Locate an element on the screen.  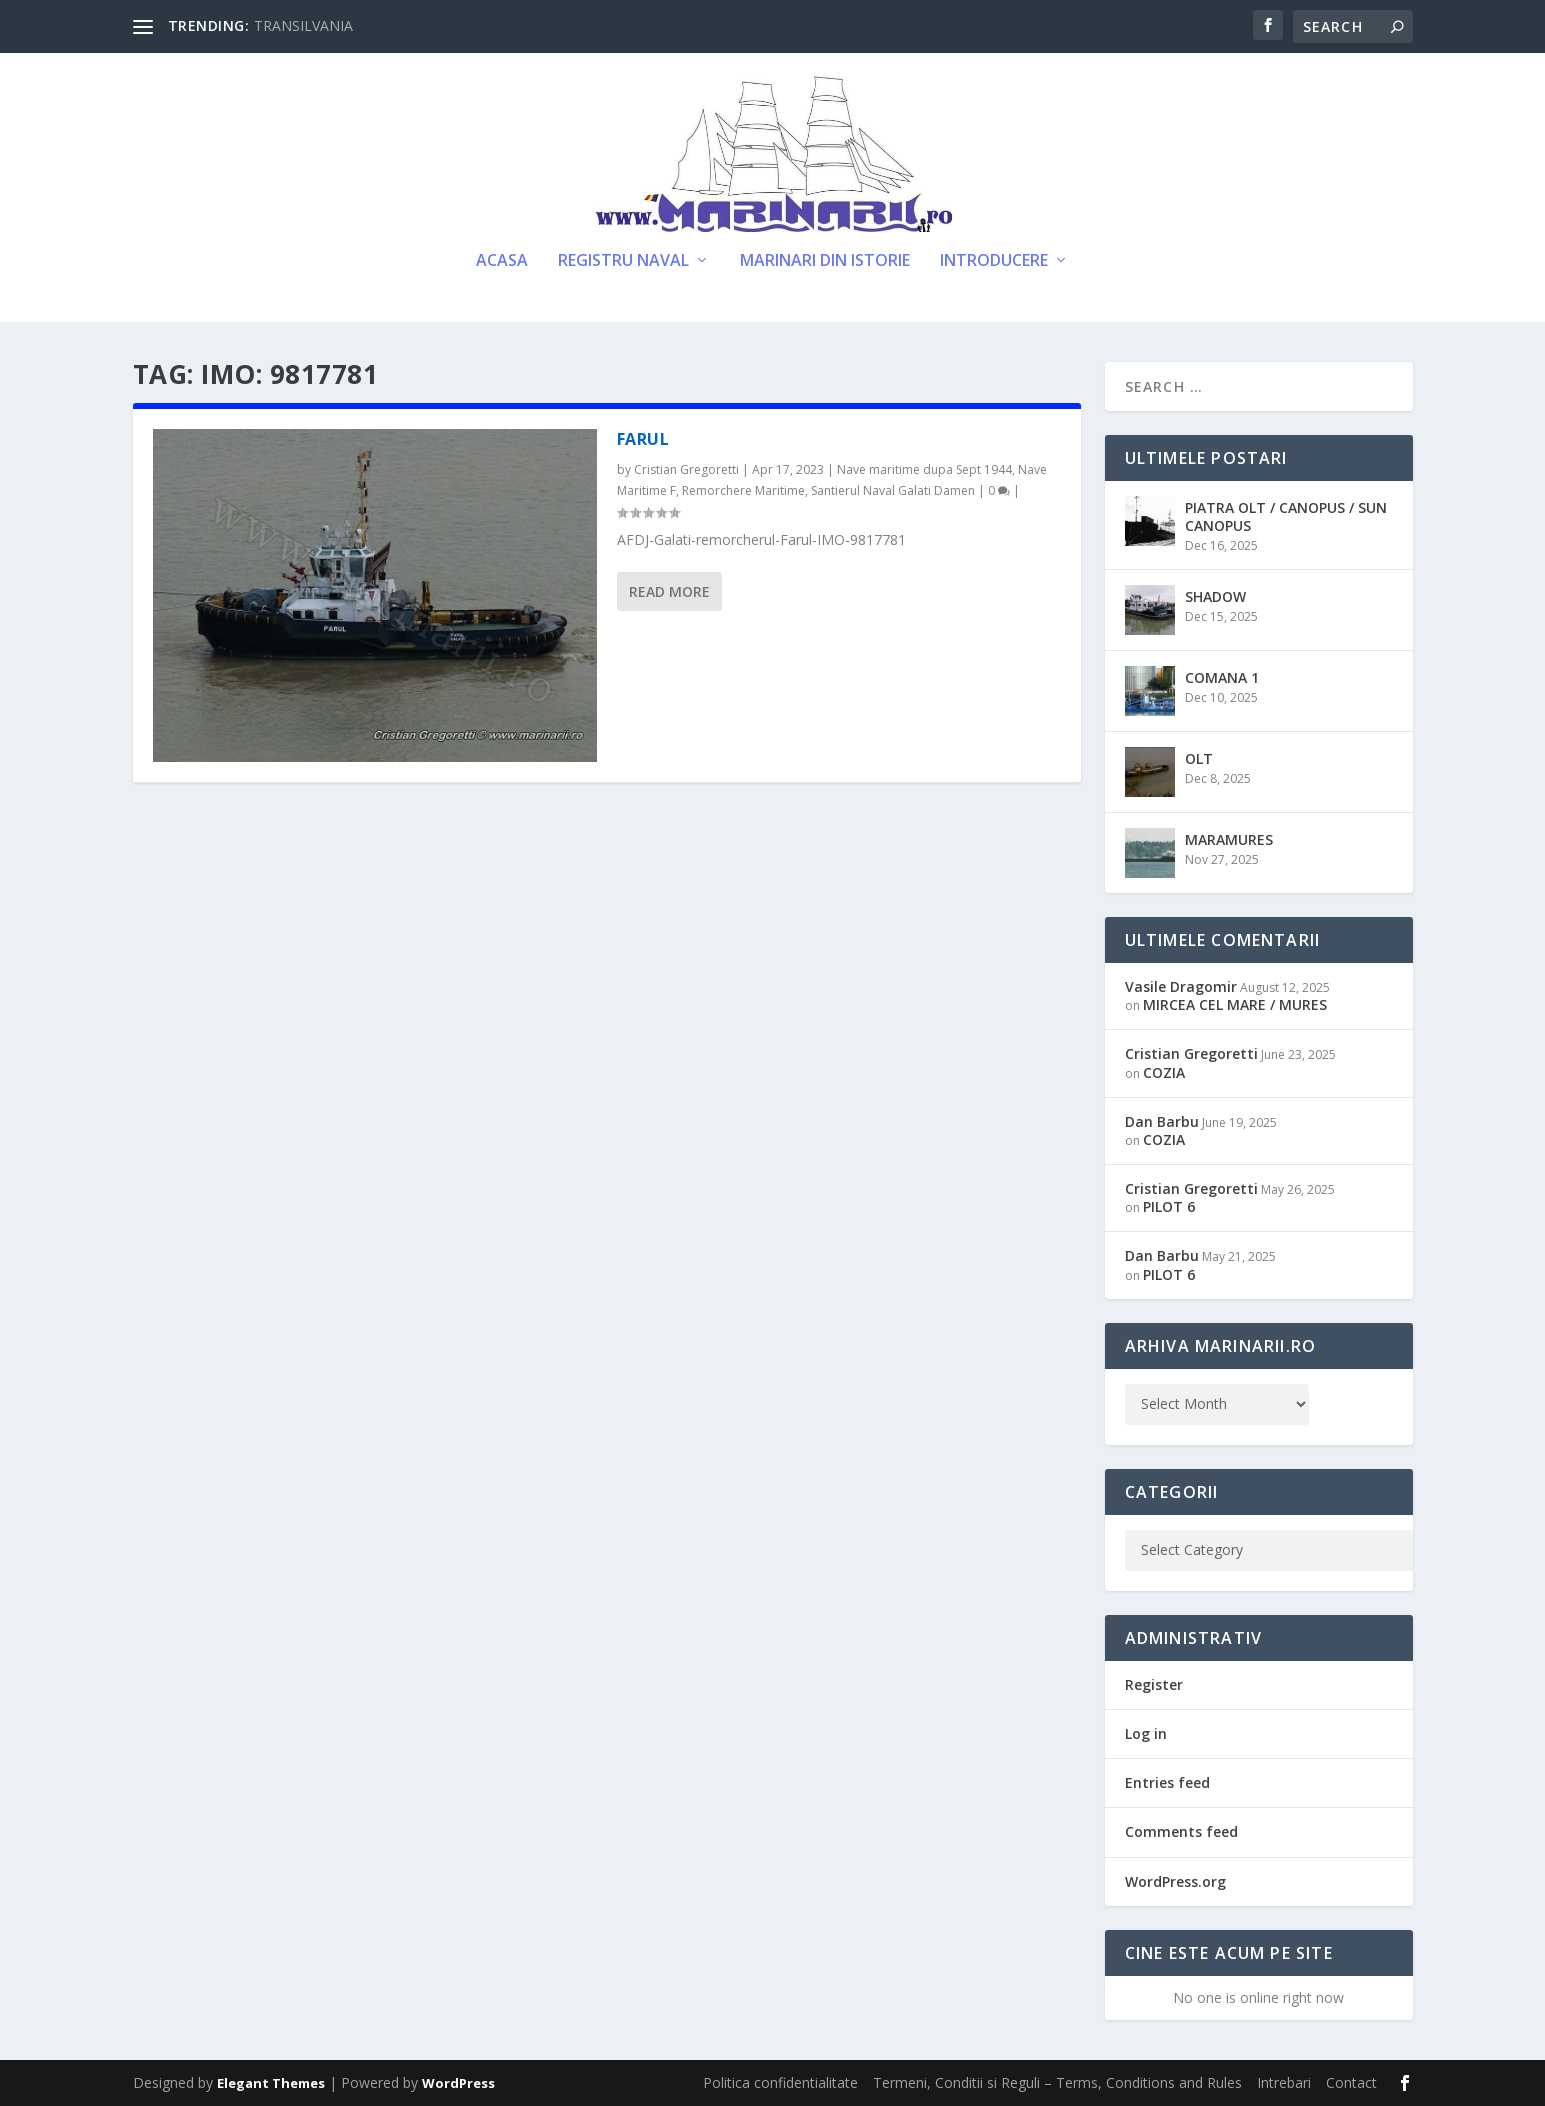
PILOT 6 is located at coordinates (1169, 1206).